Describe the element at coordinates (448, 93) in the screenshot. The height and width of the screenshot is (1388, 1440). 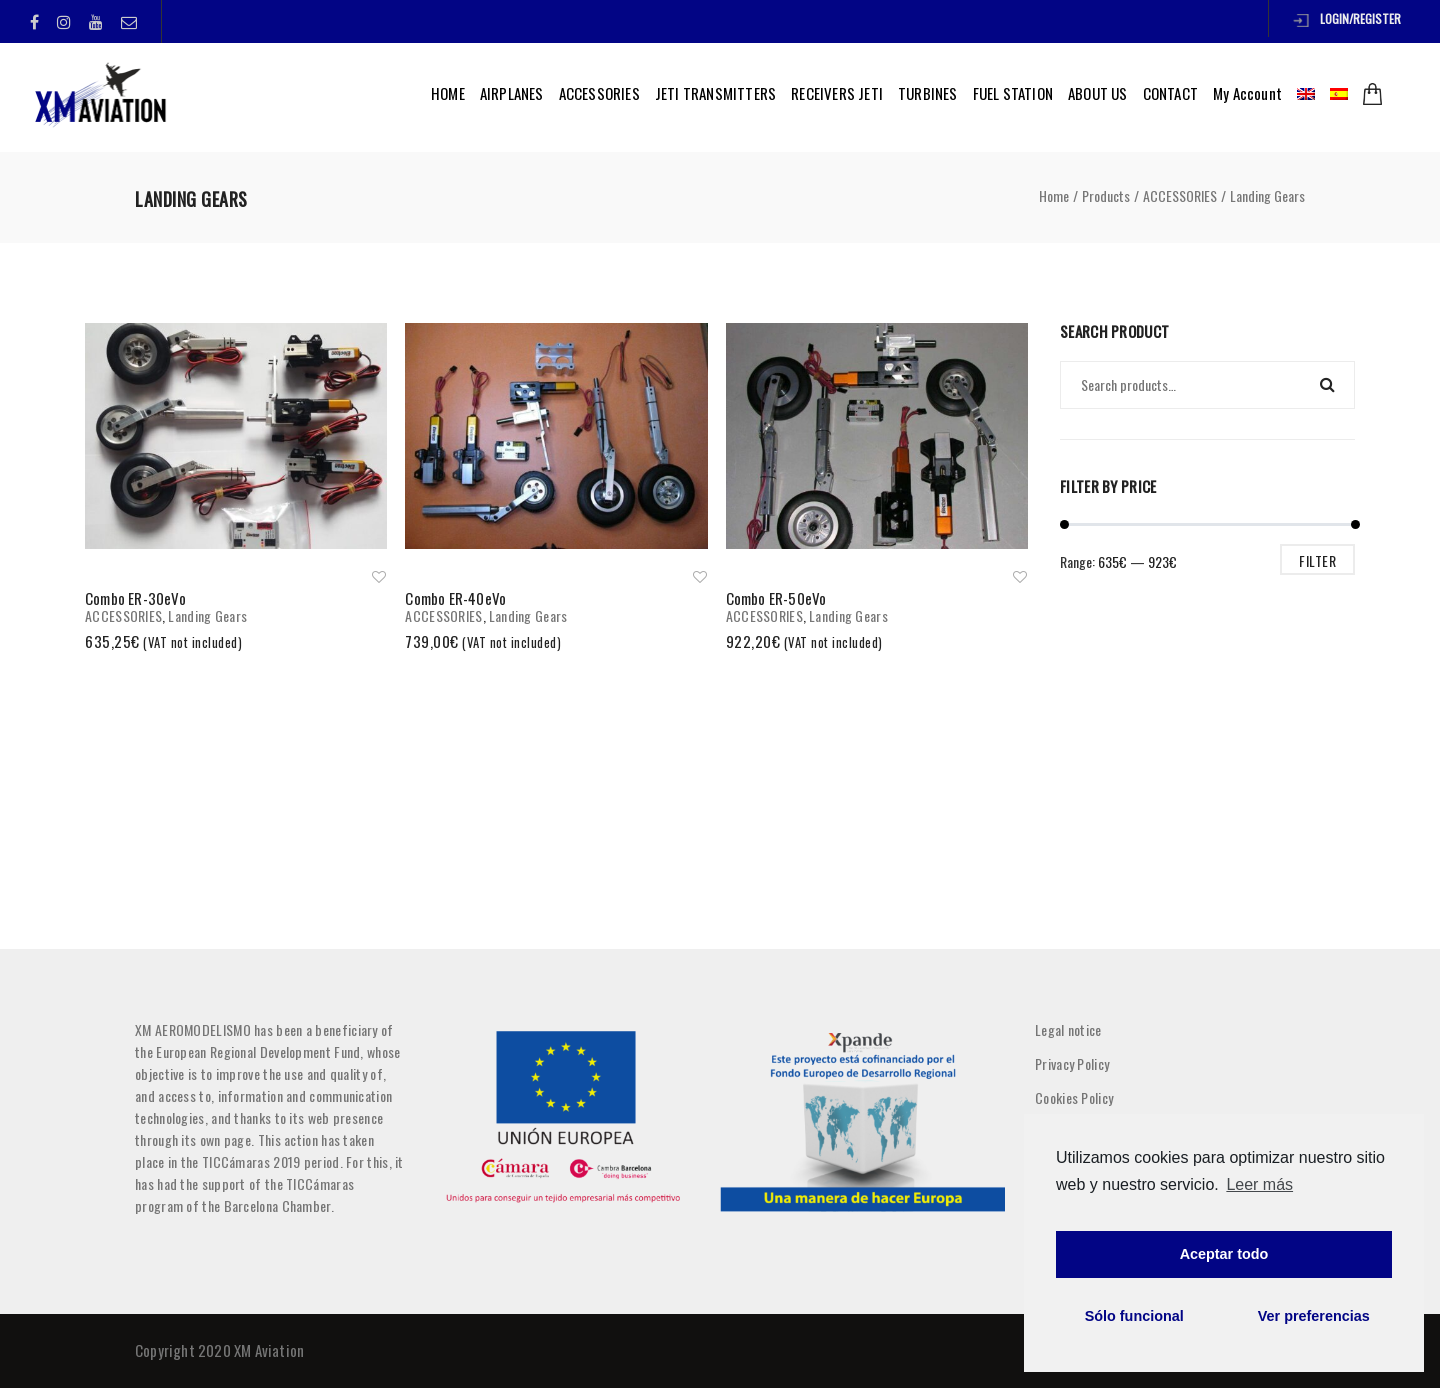
I see `HOME` at that location.